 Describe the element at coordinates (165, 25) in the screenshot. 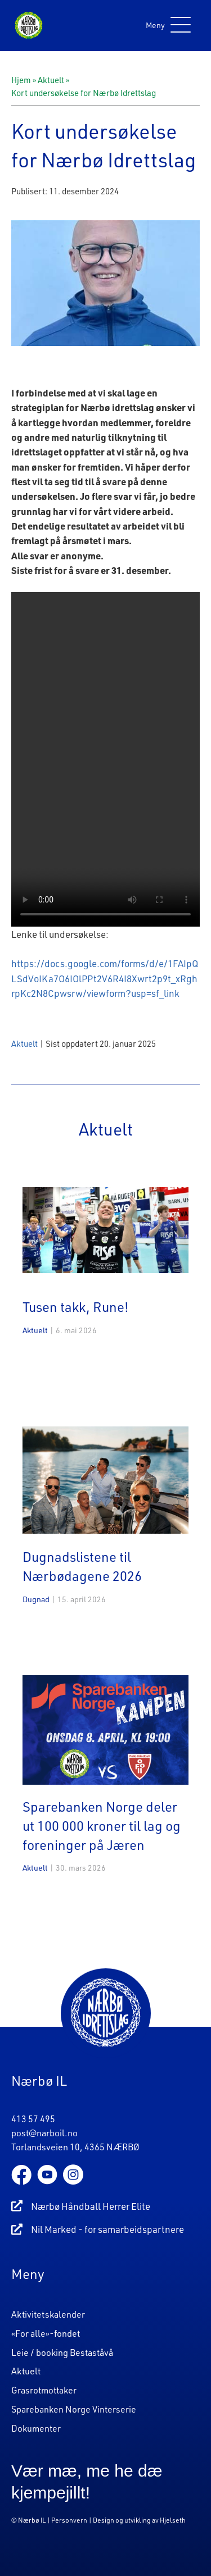

I see `[button]` at that location.